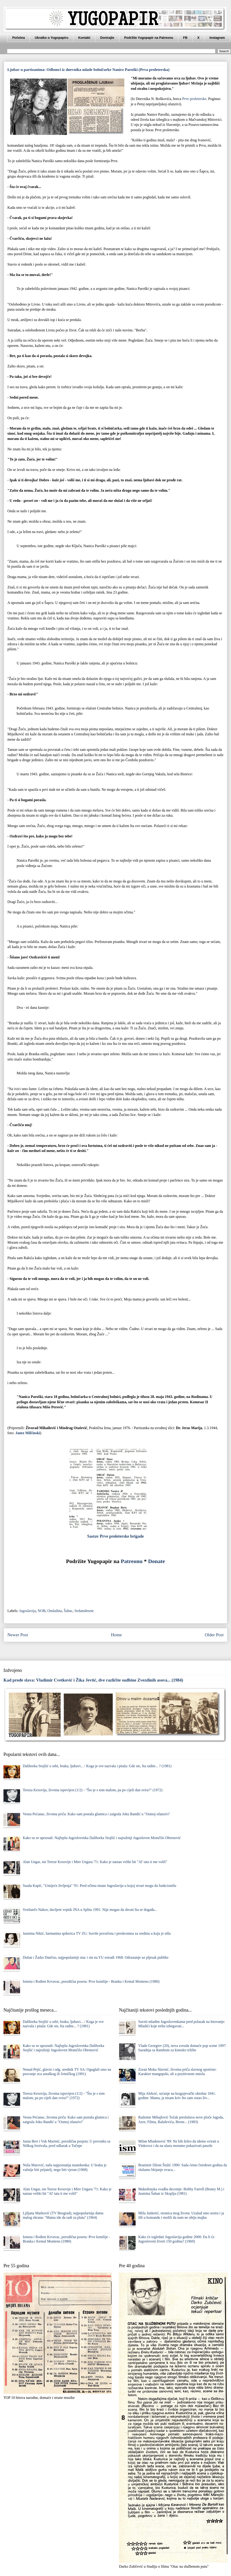  Describe the element at coordinates (96, 1933) in the screenshot. I see `Jasmina Nikić, šarmantna spikerica TV ZG: Suviše povučena i preskromna za sredinu u koju je ušla` at that location.